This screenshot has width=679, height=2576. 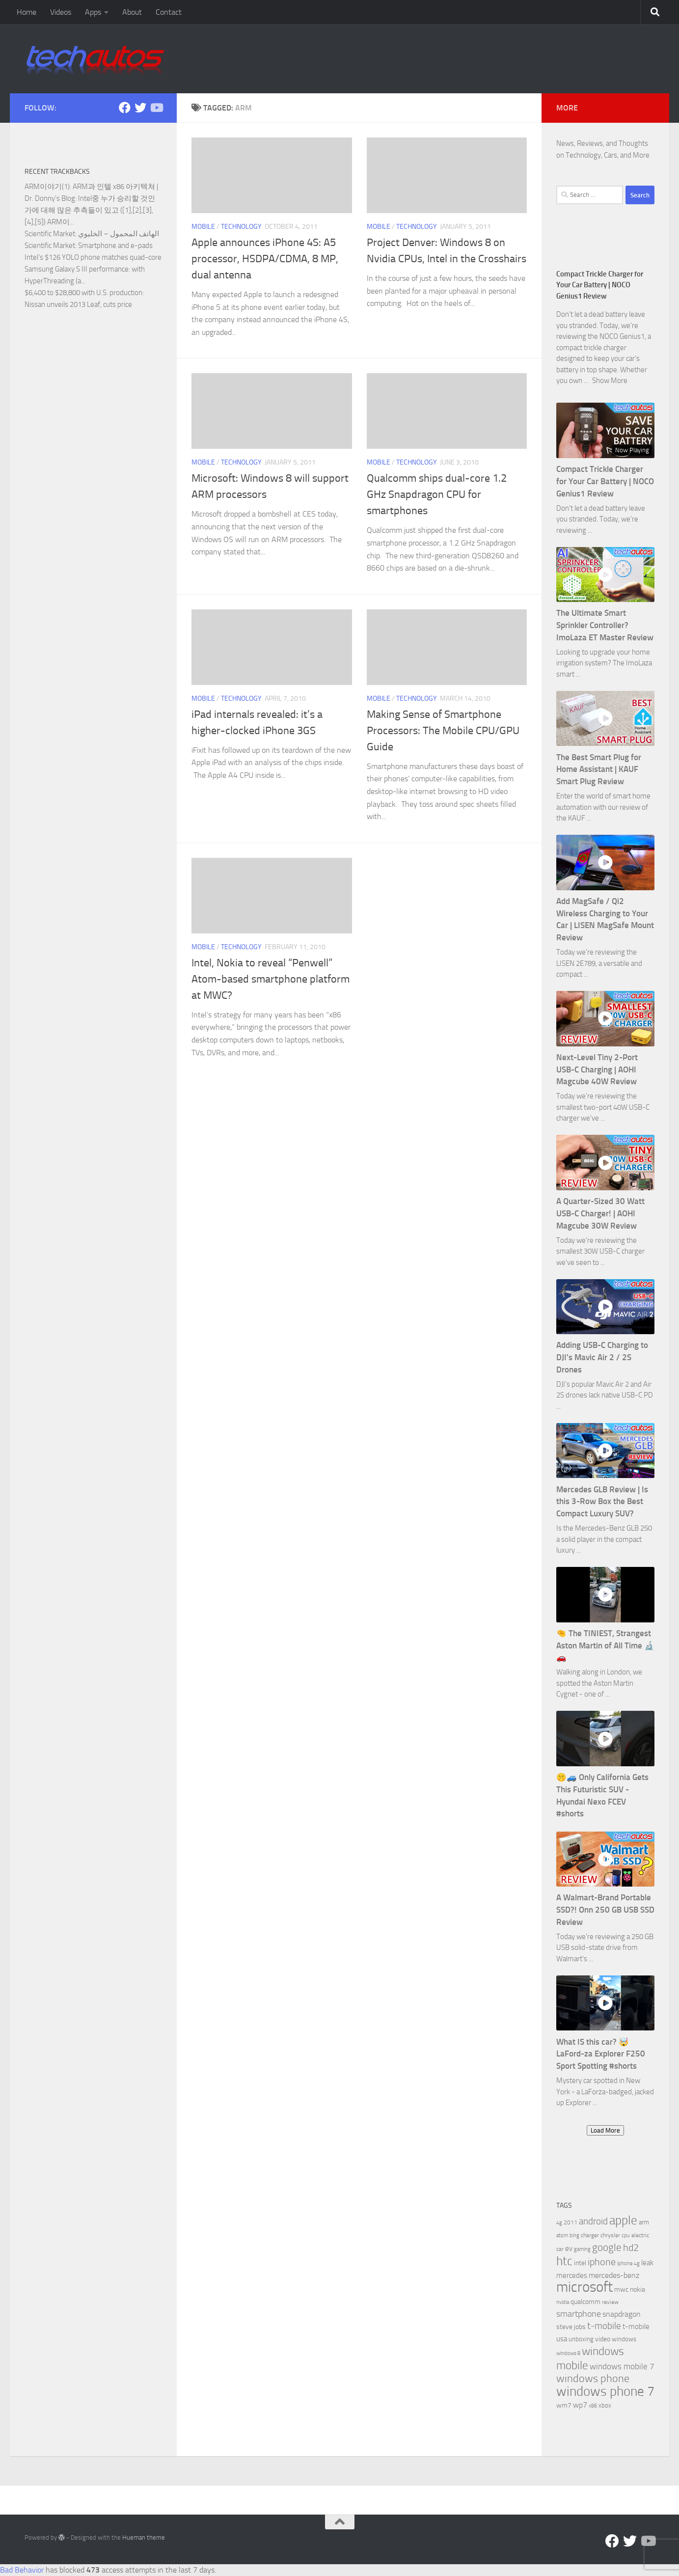 I want to click on xbox [xbox (7 items)], so click(x=604, y=2405).